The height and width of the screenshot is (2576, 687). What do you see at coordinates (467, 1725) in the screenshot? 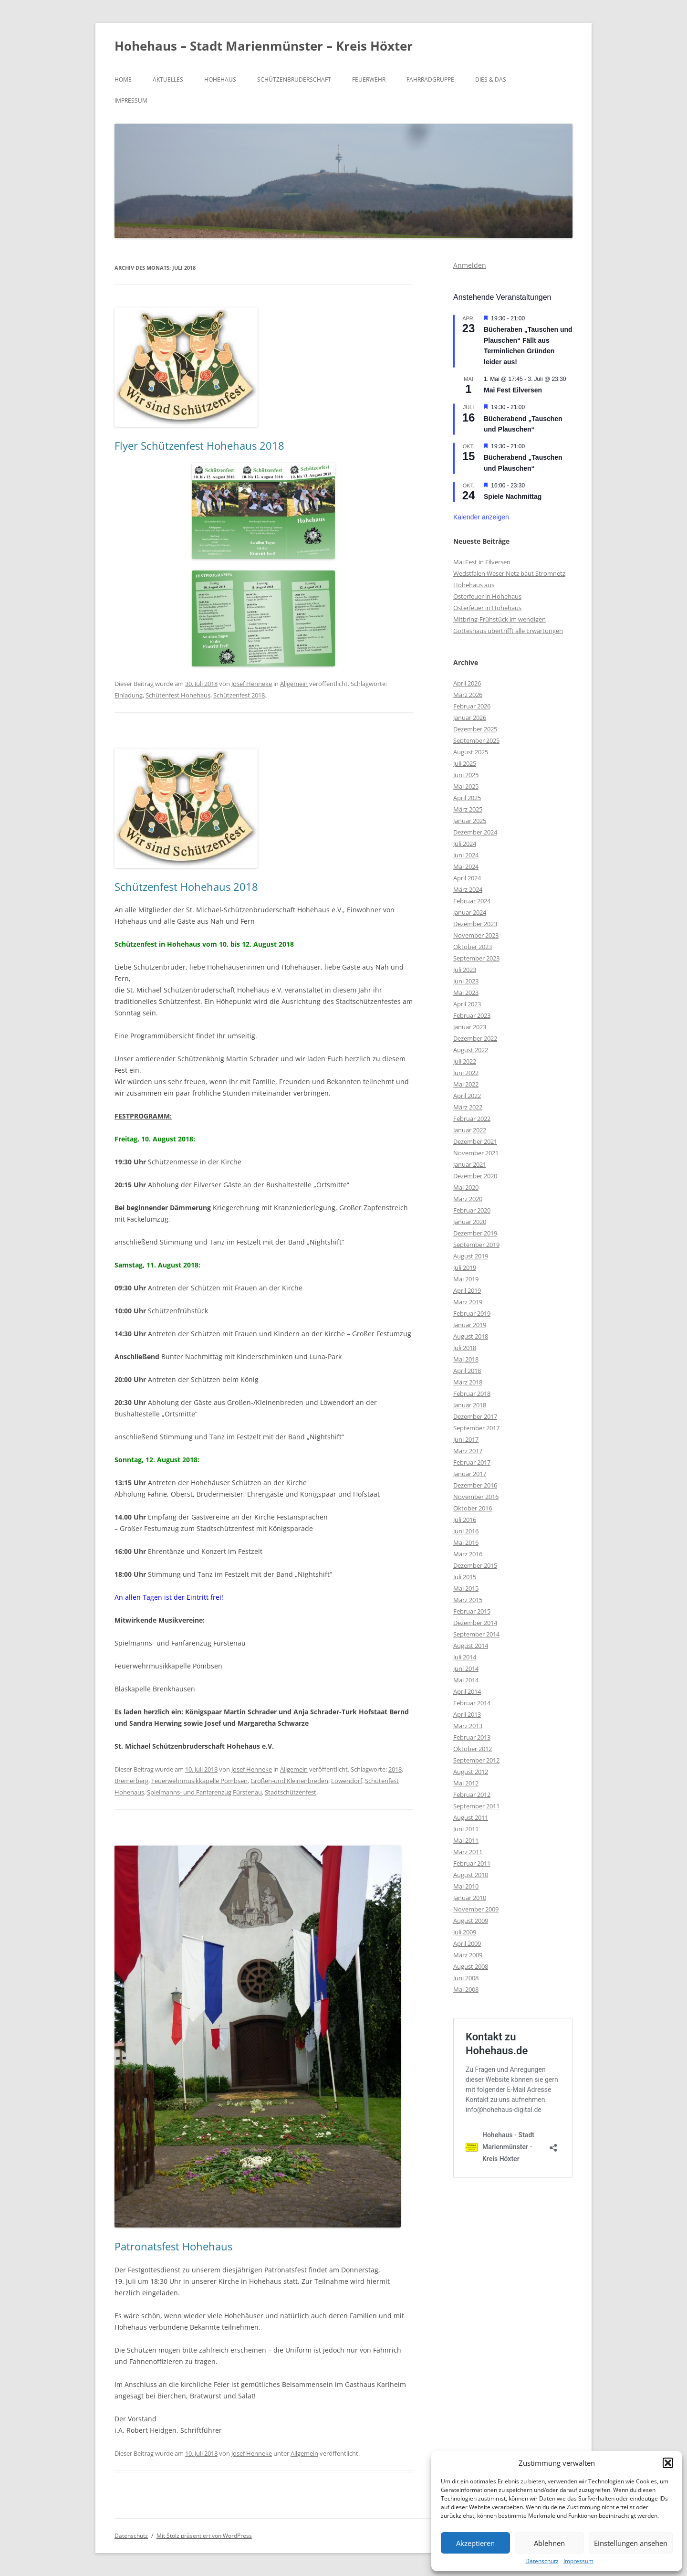
I see `März 2013` at bounding box center [467, 1725].